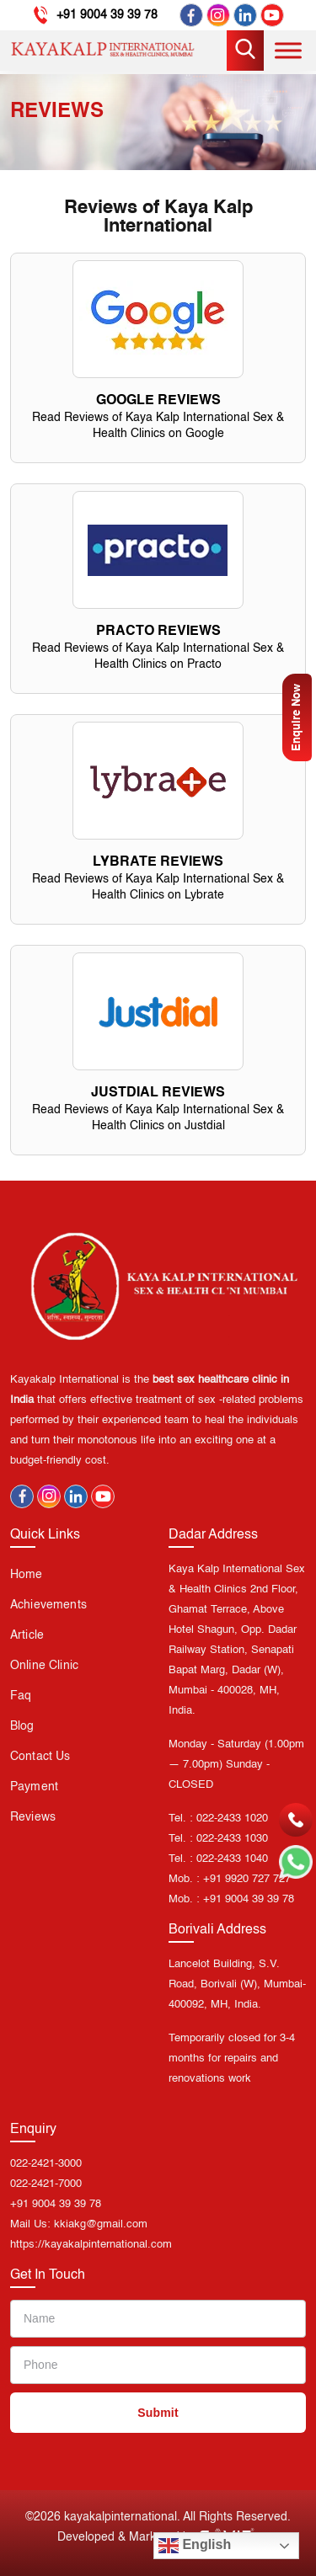 Image resolution: width=316 pixels, height=2576 pixels. What do you see at coordinates (247, 1879) in the screenshot?
I see `+91 9920 727 727` at bounding box center [247, 1879].